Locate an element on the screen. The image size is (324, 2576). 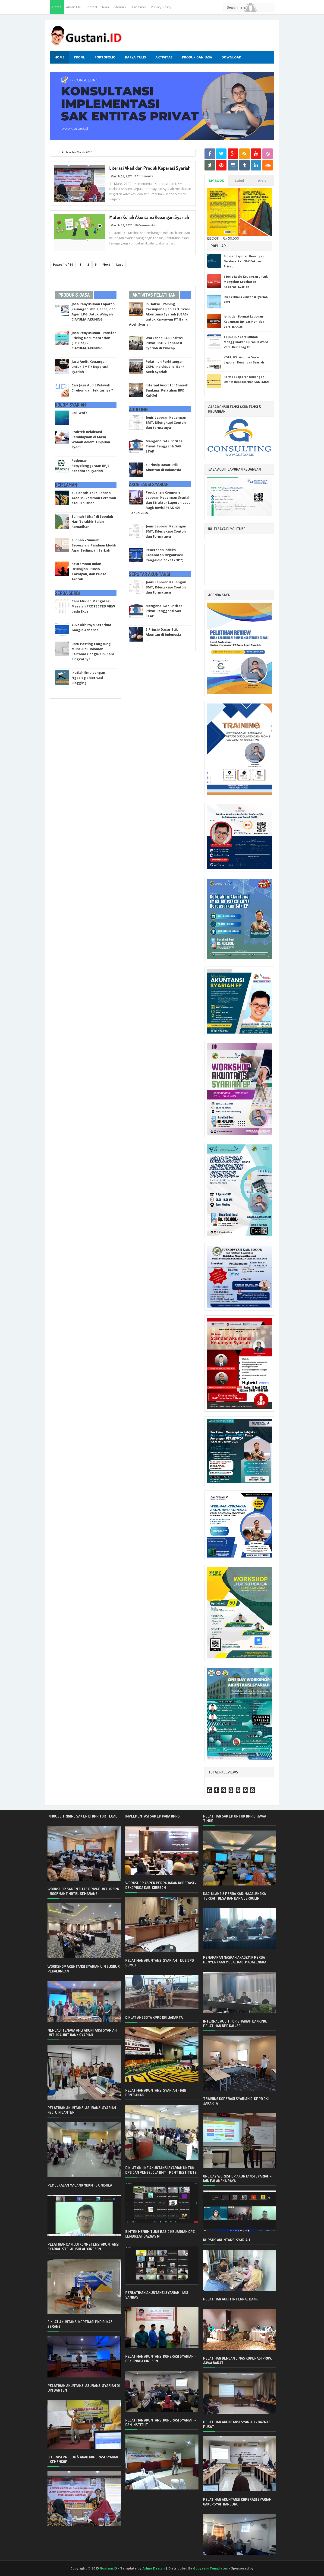
Literasi Akad dan Produk Koperasi Syariah is located at coordinates (150, 168).